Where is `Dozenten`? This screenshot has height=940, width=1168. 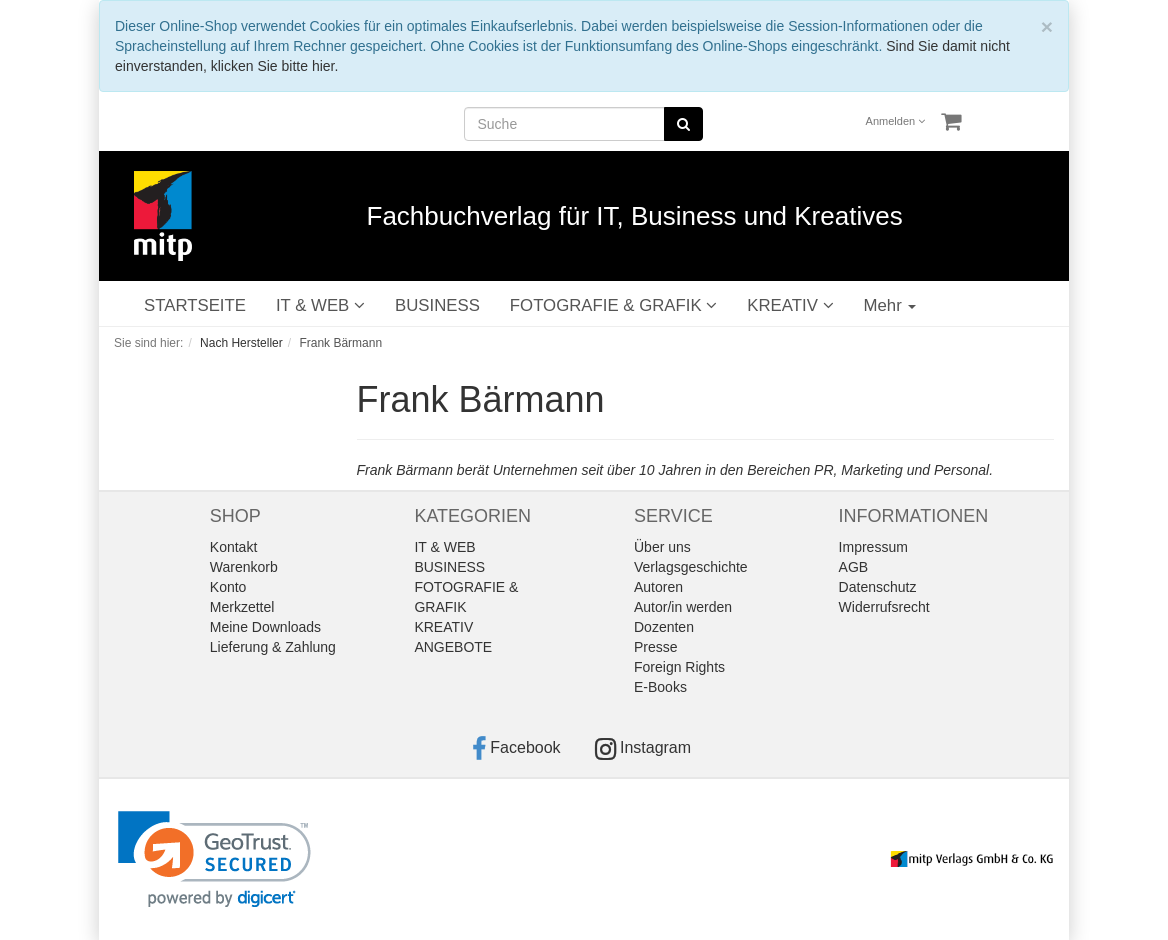 Dozenten is located at coordinates (664, 627).